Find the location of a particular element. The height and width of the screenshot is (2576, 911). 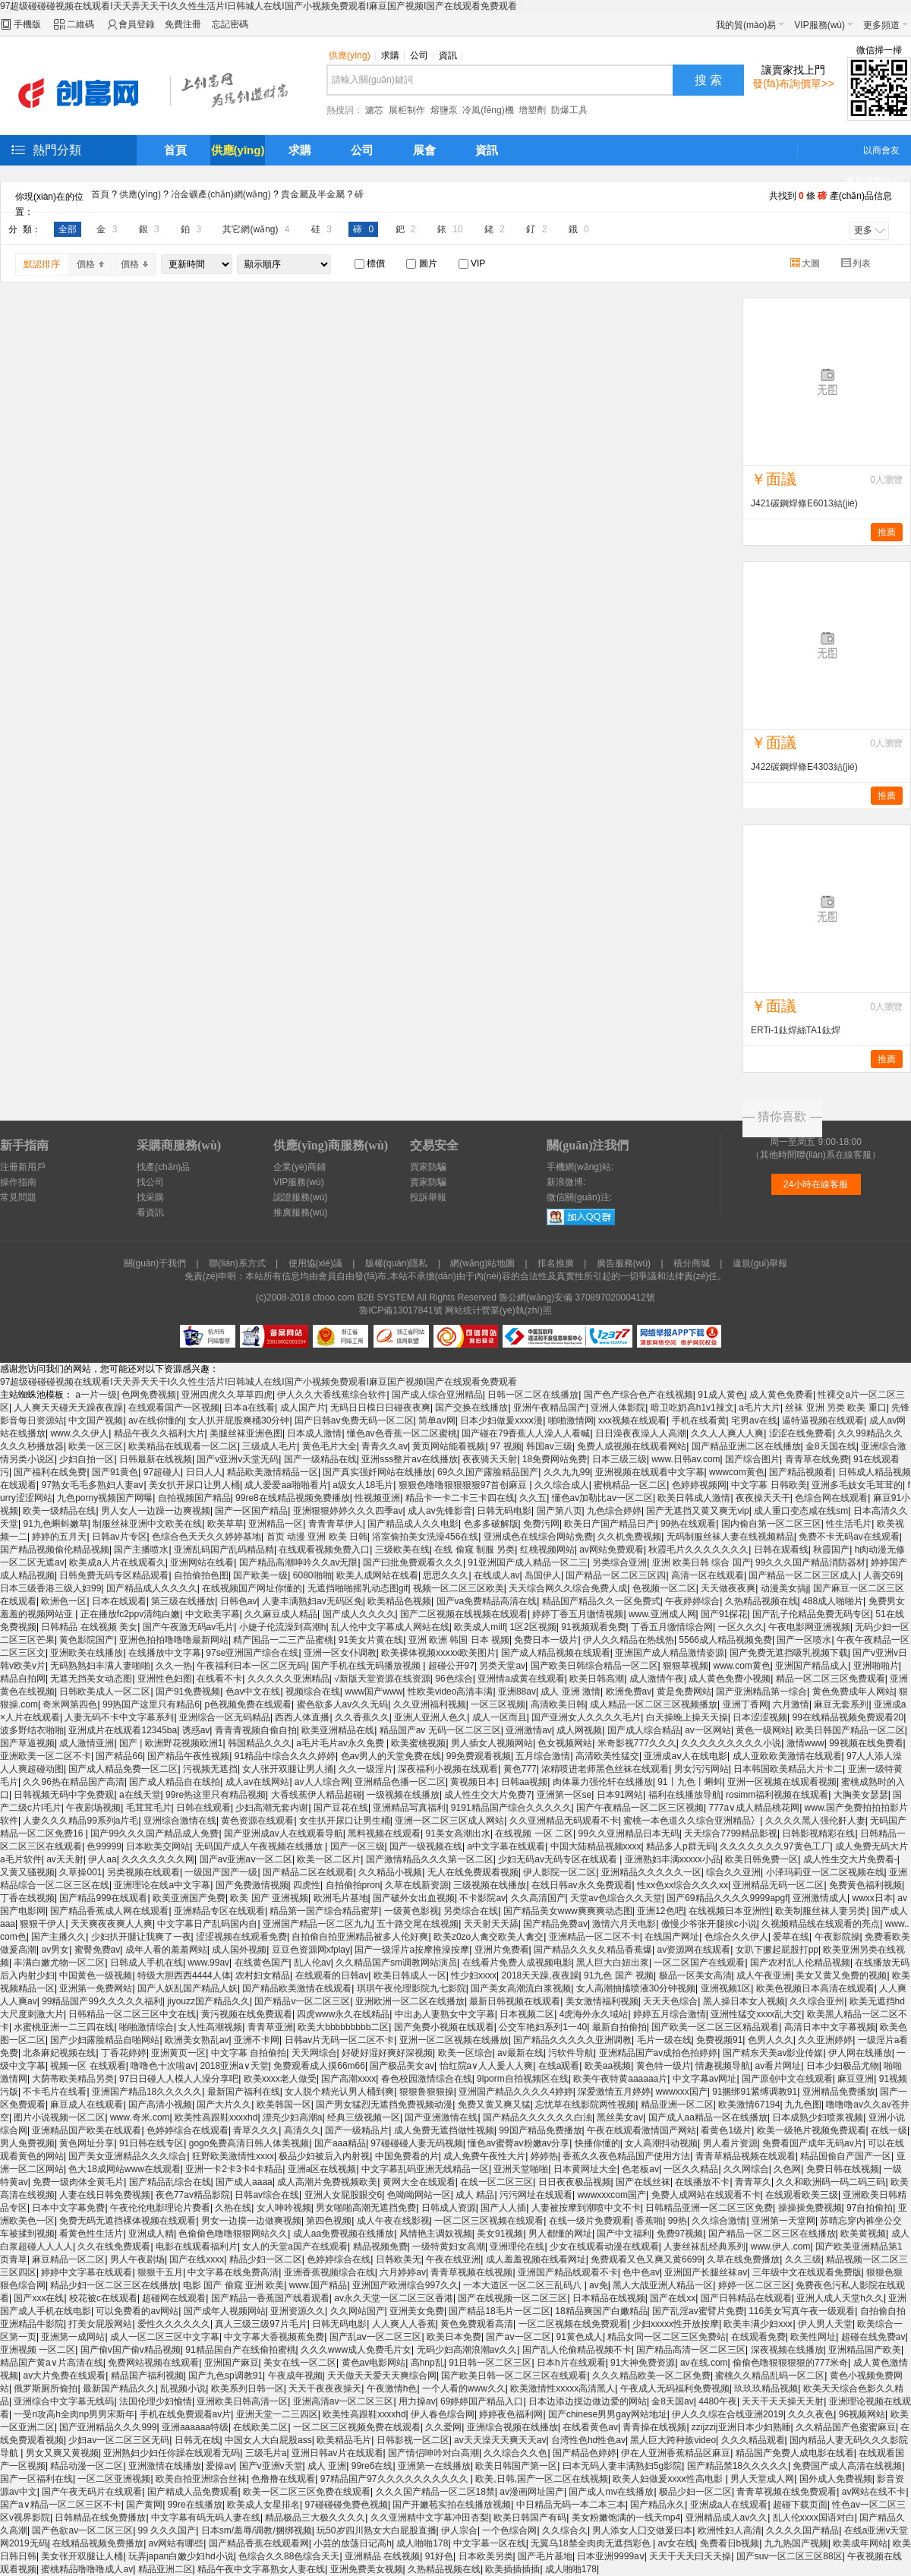

久久高清国产 is located at coordinates (538, 1898).